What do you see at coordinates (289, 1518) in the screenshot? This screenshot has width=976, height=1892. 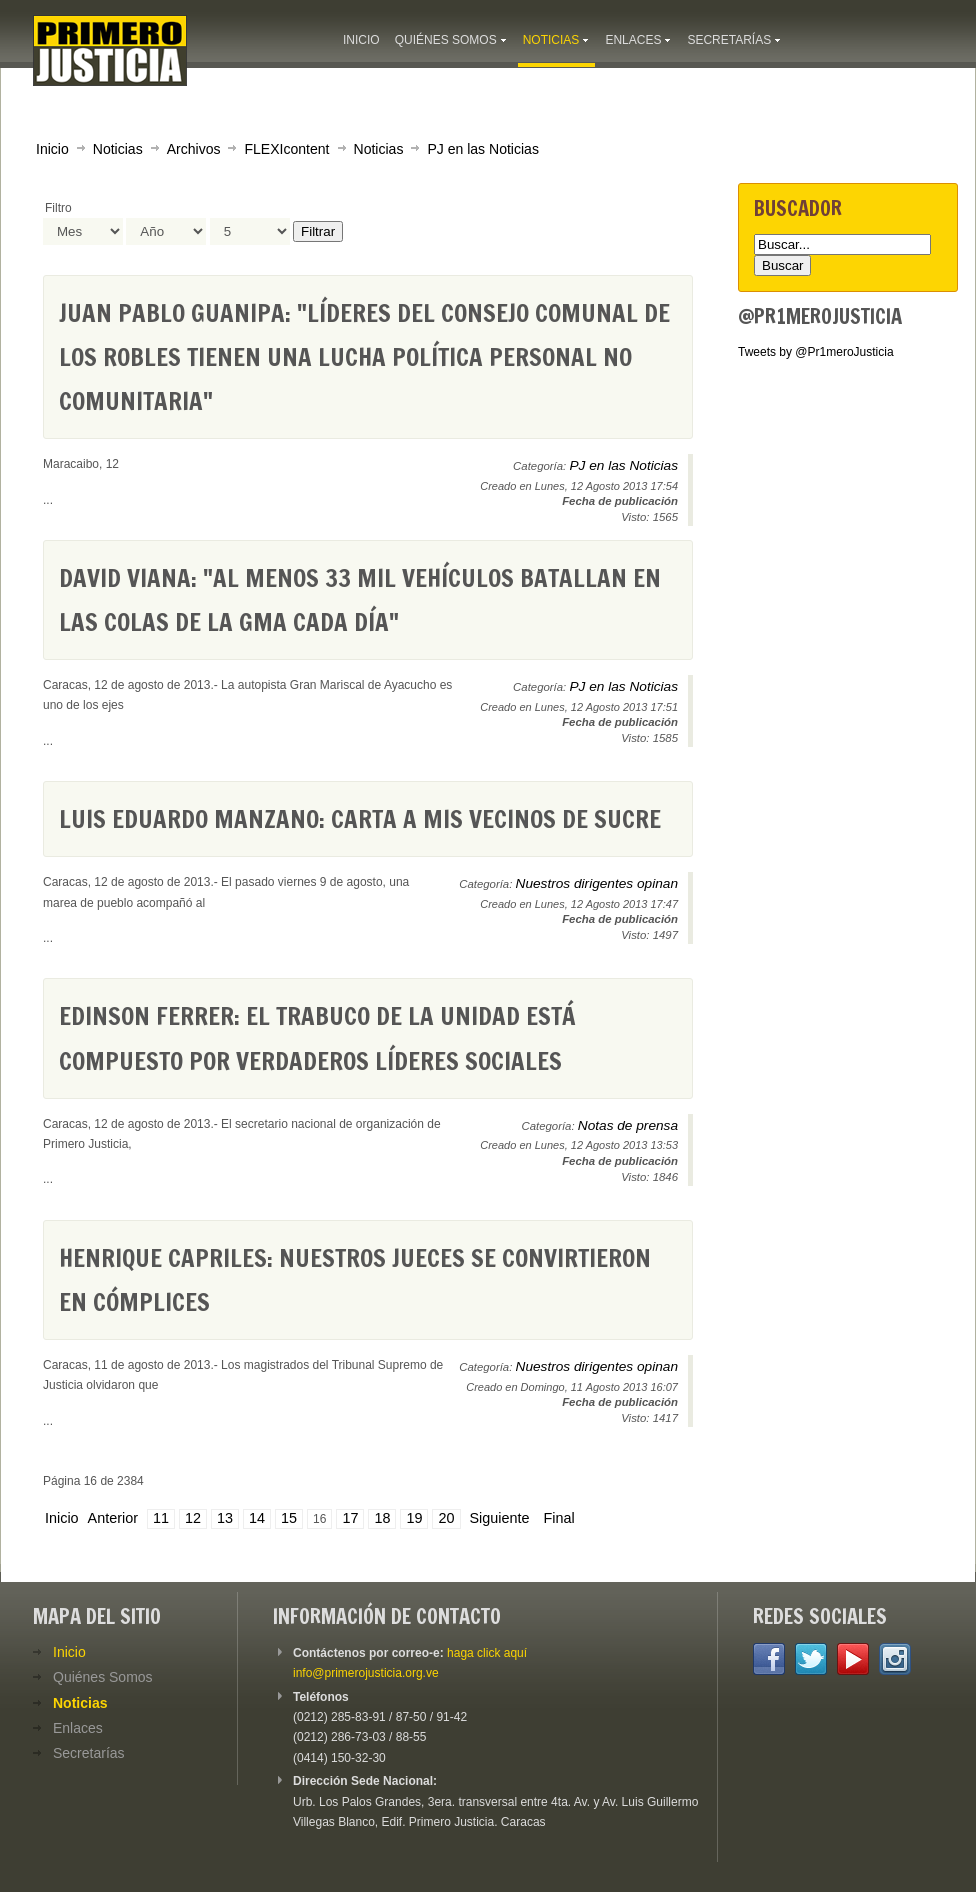 I see `15` at bounding box center [289, 1518].